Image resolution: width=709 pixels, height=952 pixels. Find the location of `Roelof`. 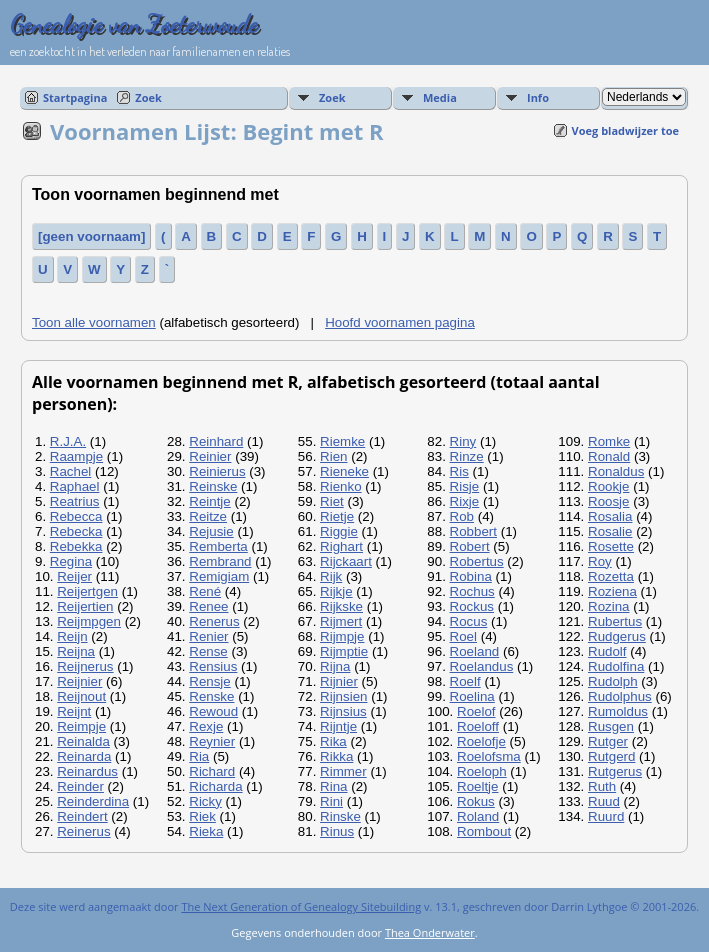

Roelof is located at coordinates (476, 711).